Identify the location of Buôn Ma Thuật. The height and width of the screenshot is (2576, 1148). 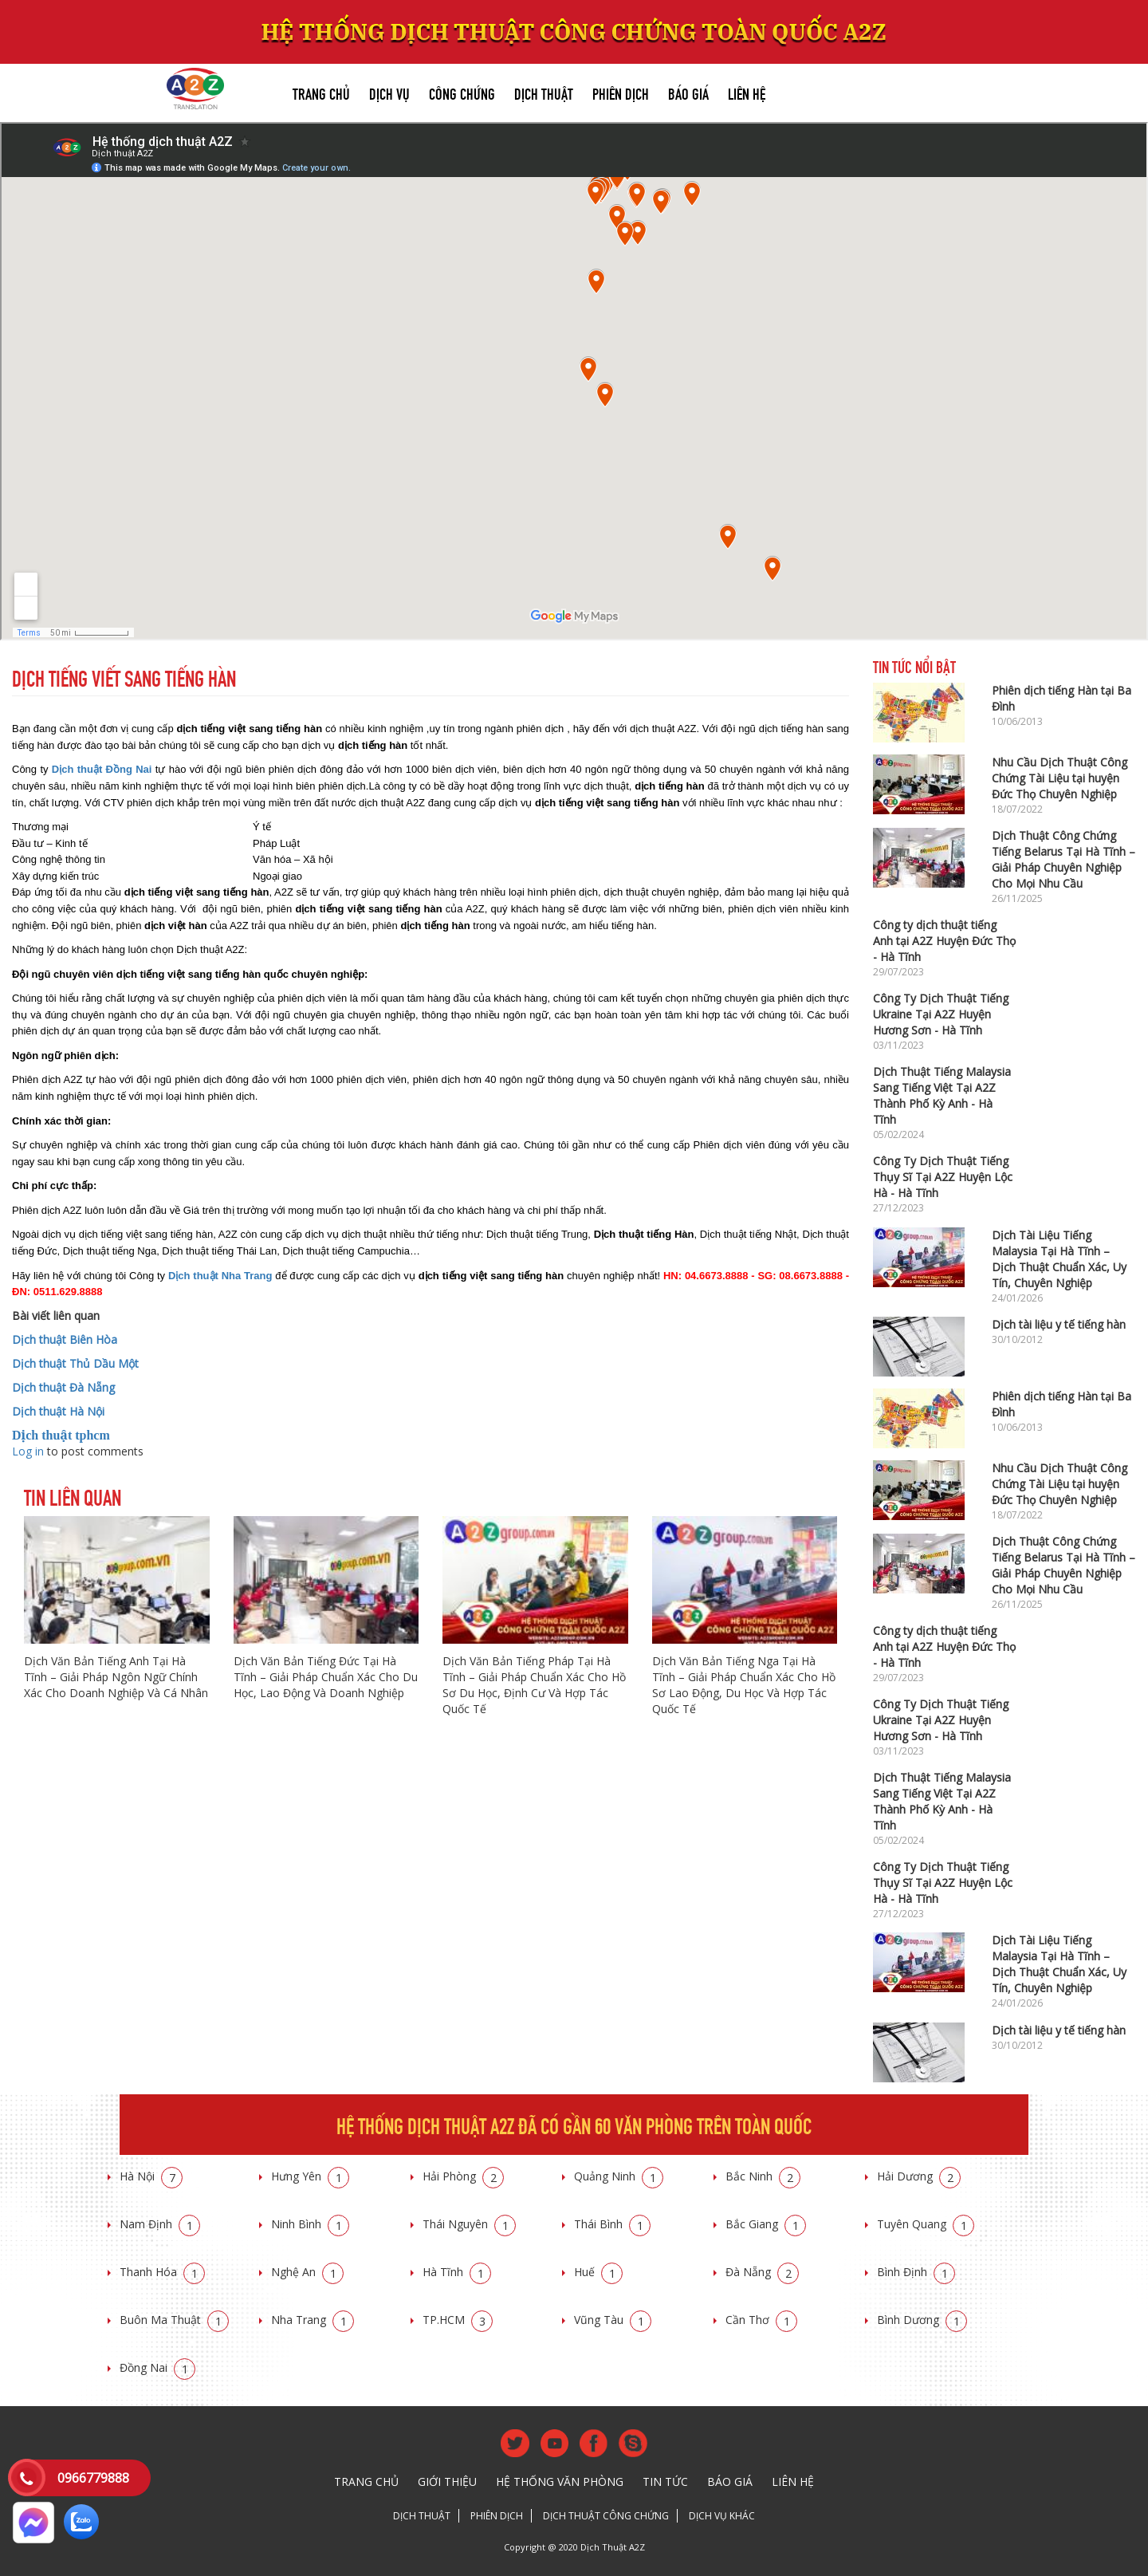
(174, 2319).